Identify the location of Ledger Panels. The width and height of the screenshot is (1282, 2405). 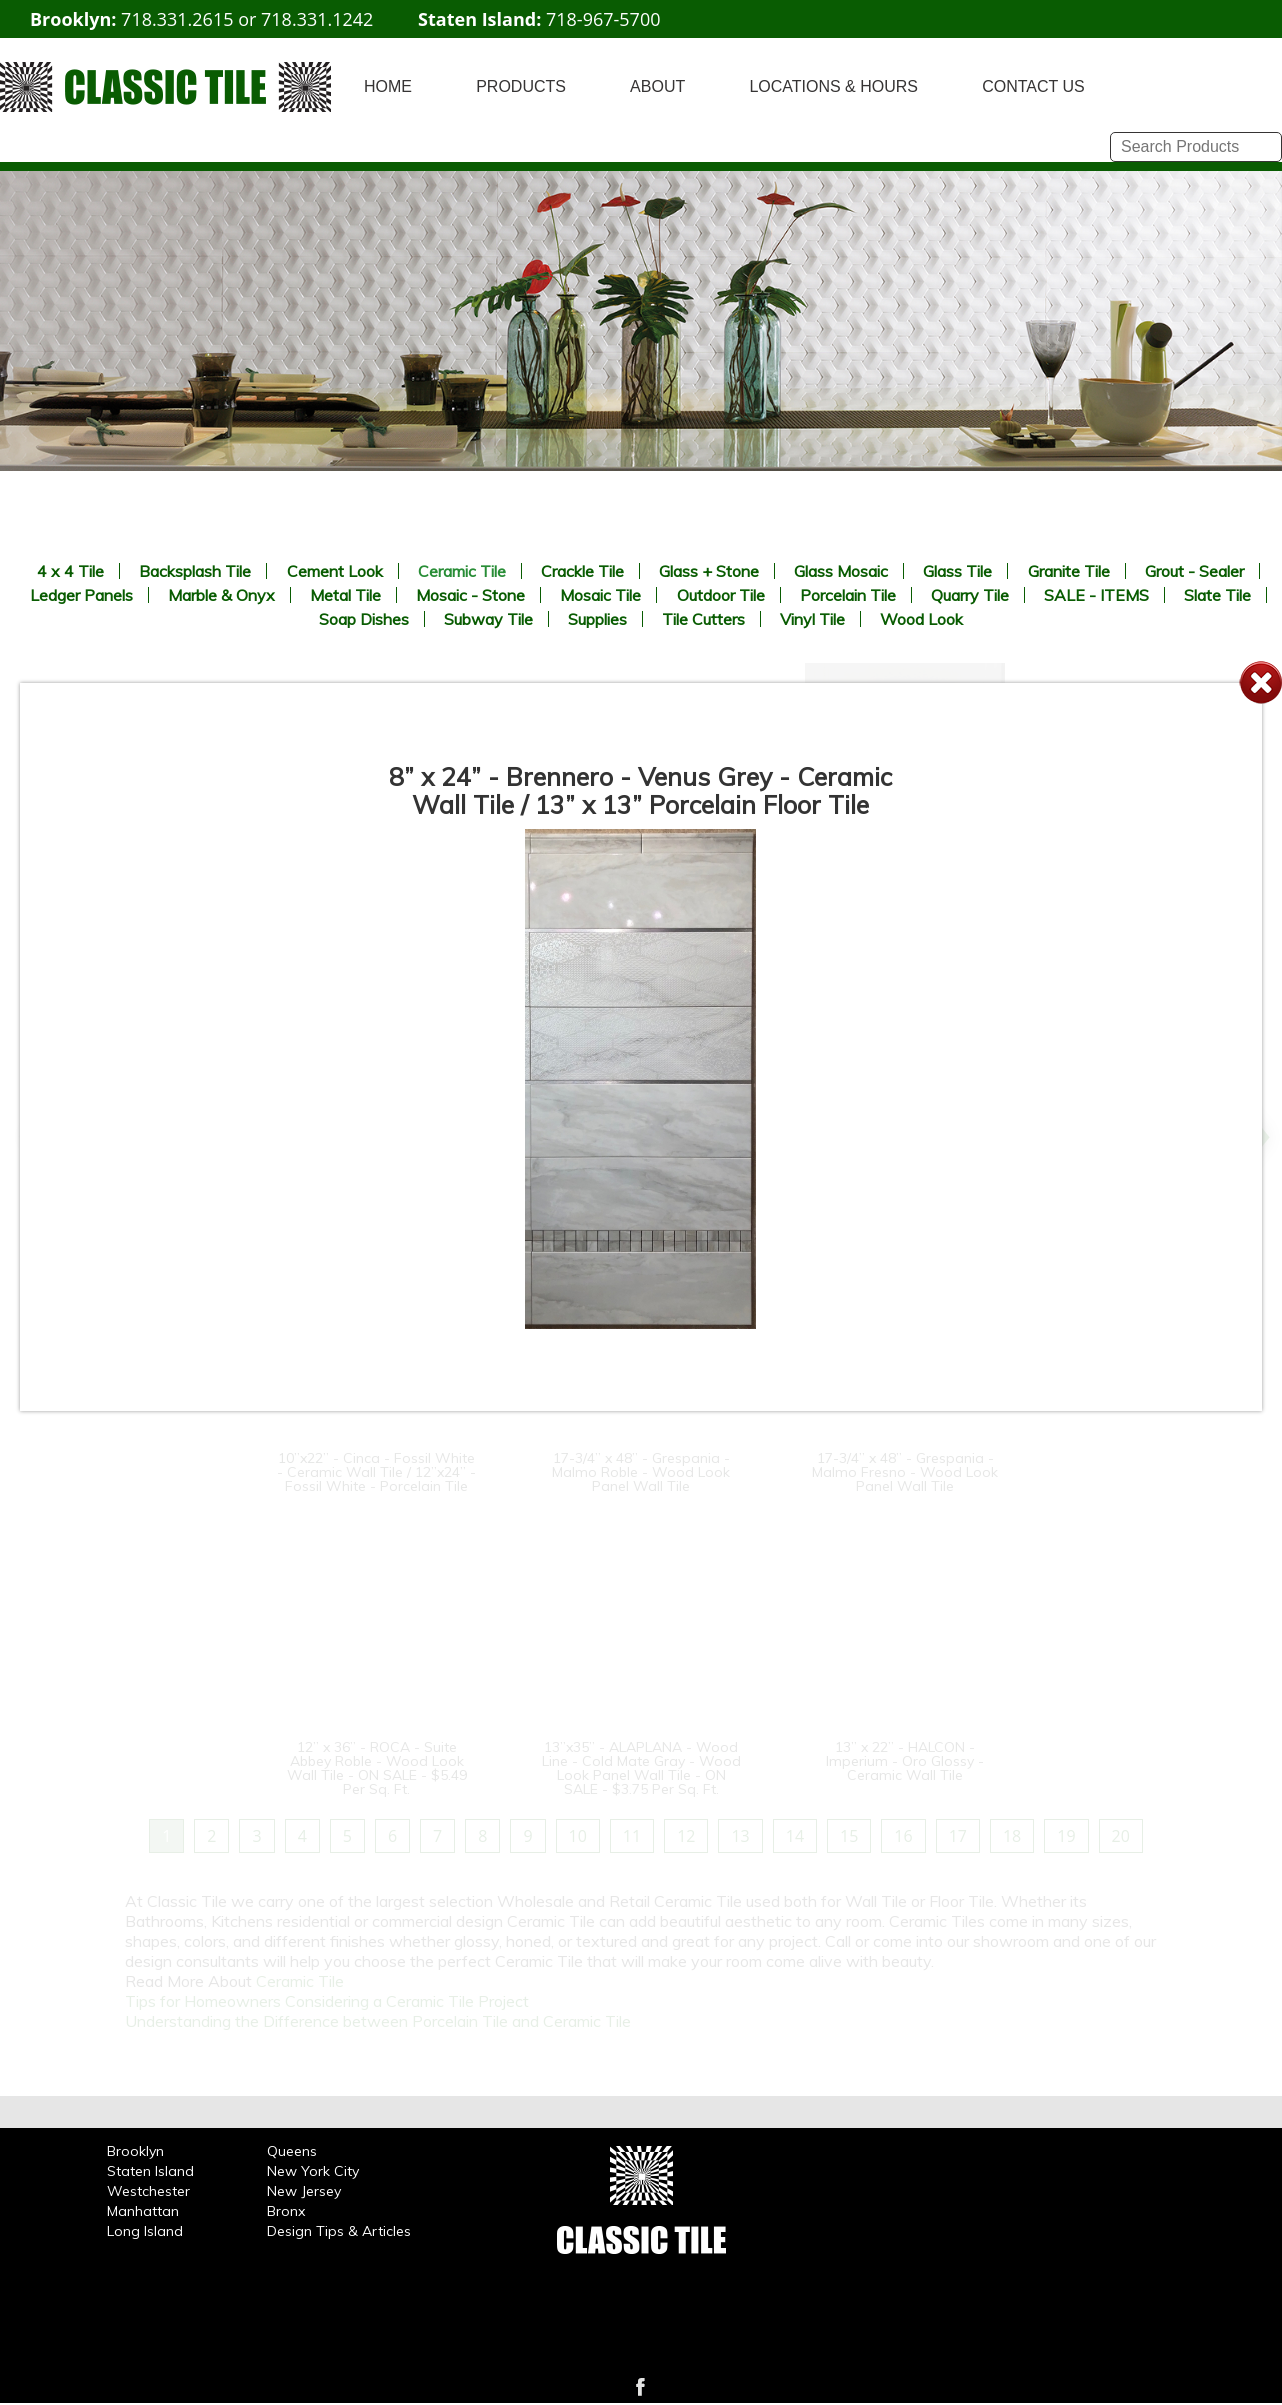
(81, 595).